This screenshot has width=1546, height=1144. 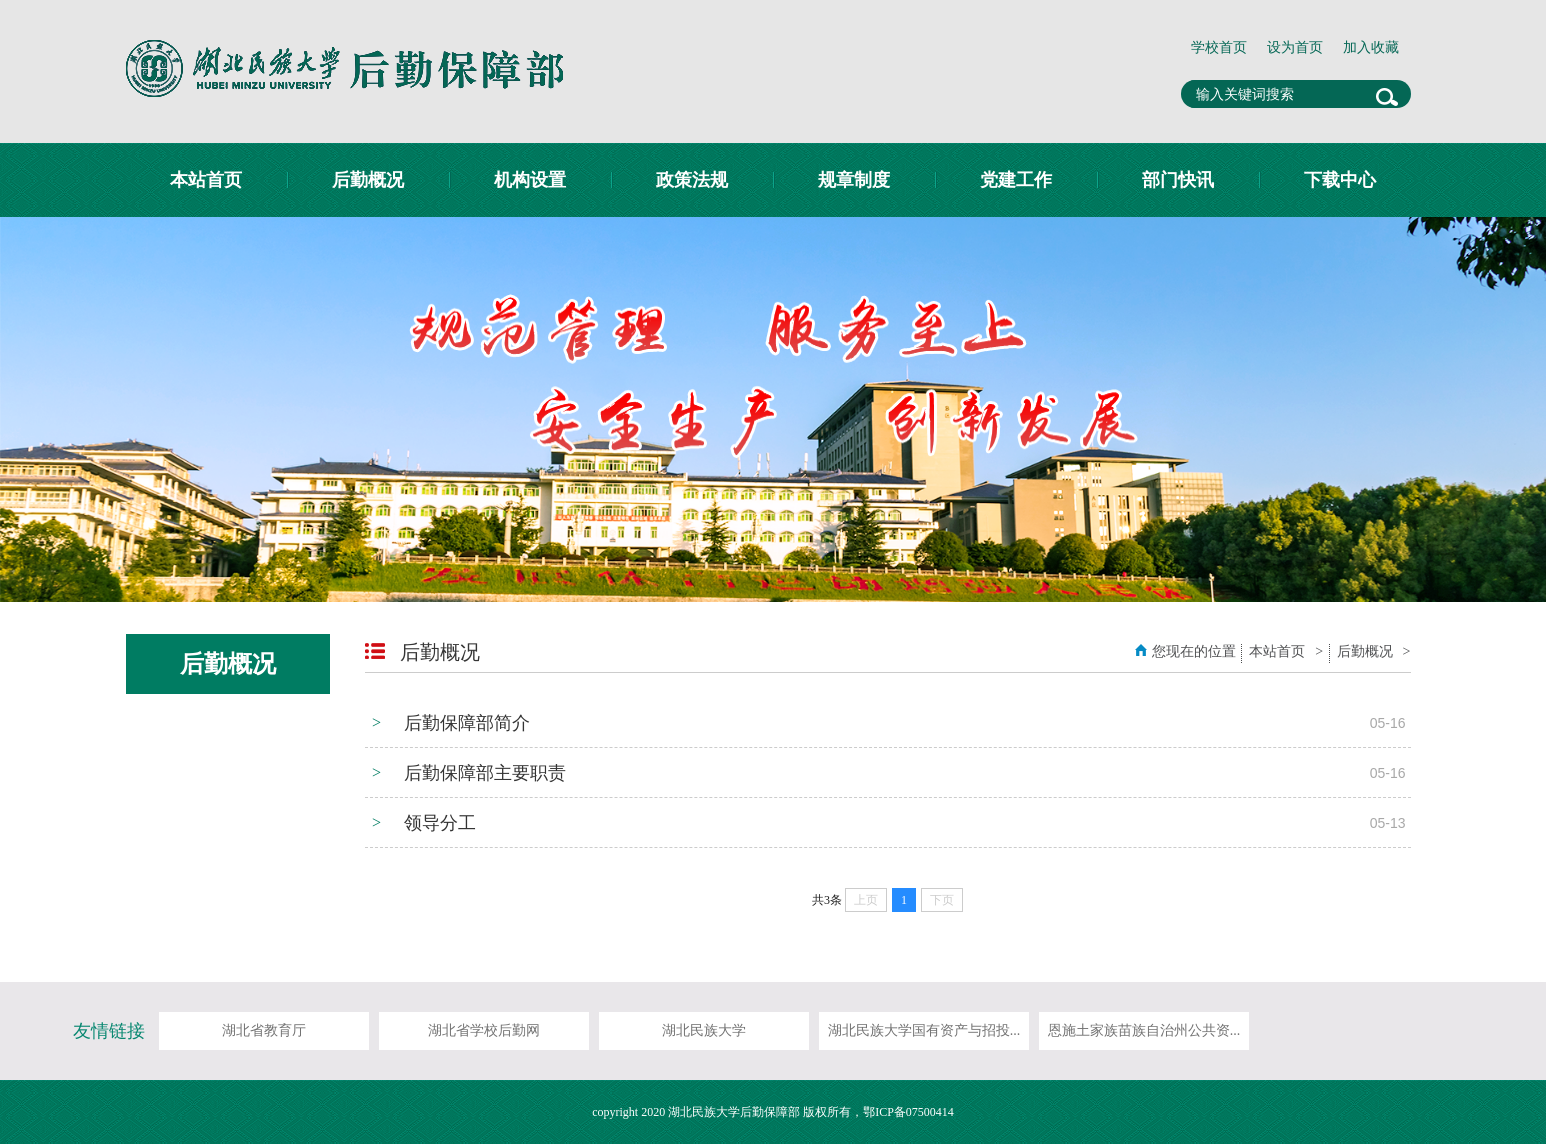 I want to click on 学校首页, so click(x=1219, y=47).